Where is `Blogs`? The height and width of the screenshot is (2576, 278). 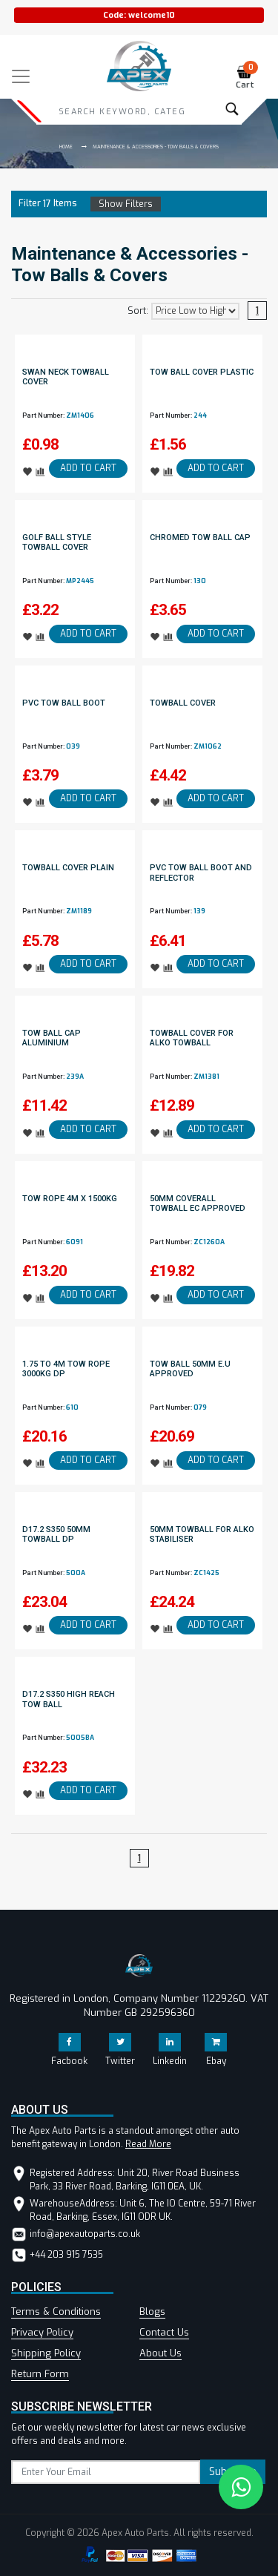
Blogs is located at coordinates (152, 2311).